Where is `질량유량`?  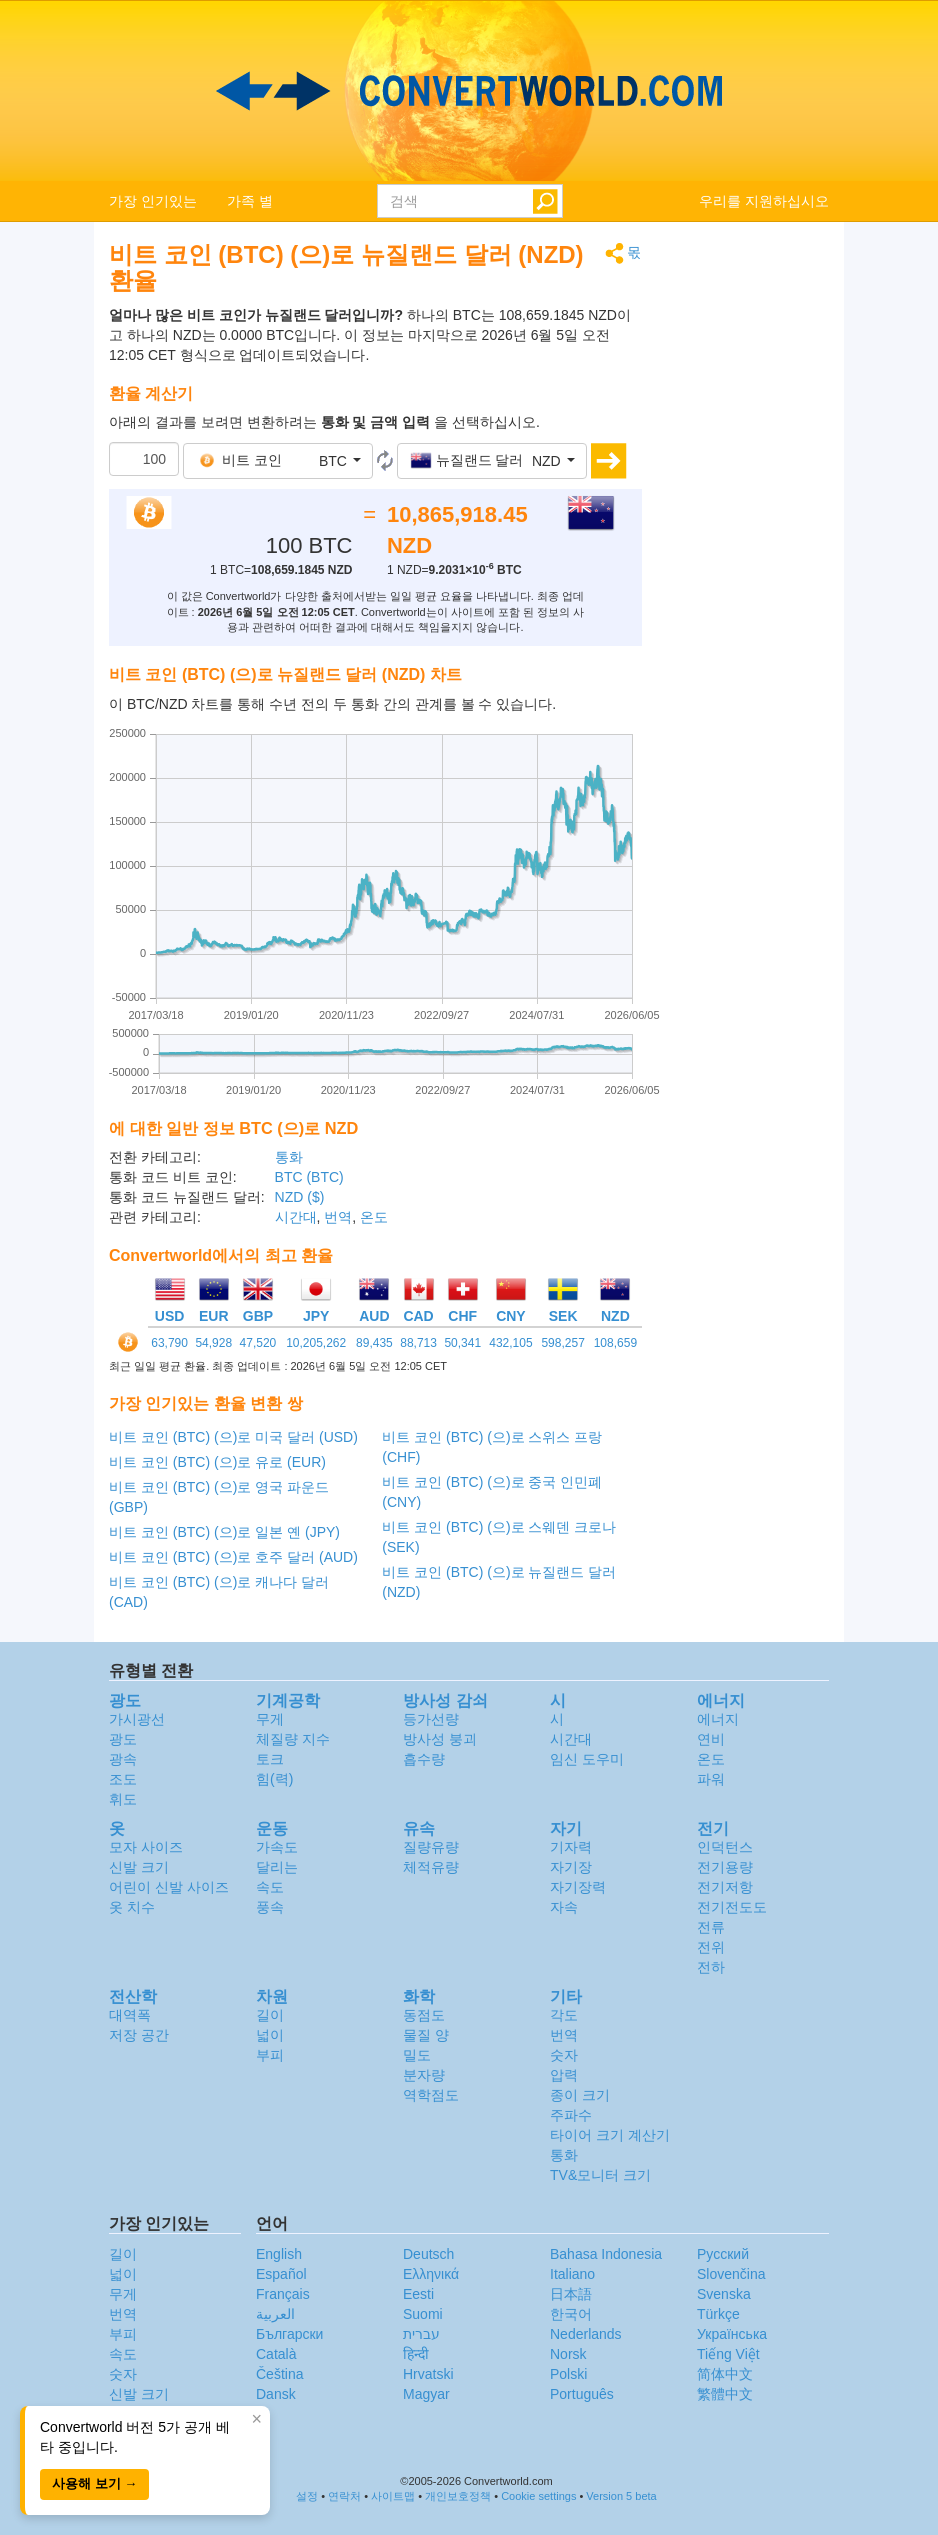
질량유량 is located at coordinates (431, 1847).